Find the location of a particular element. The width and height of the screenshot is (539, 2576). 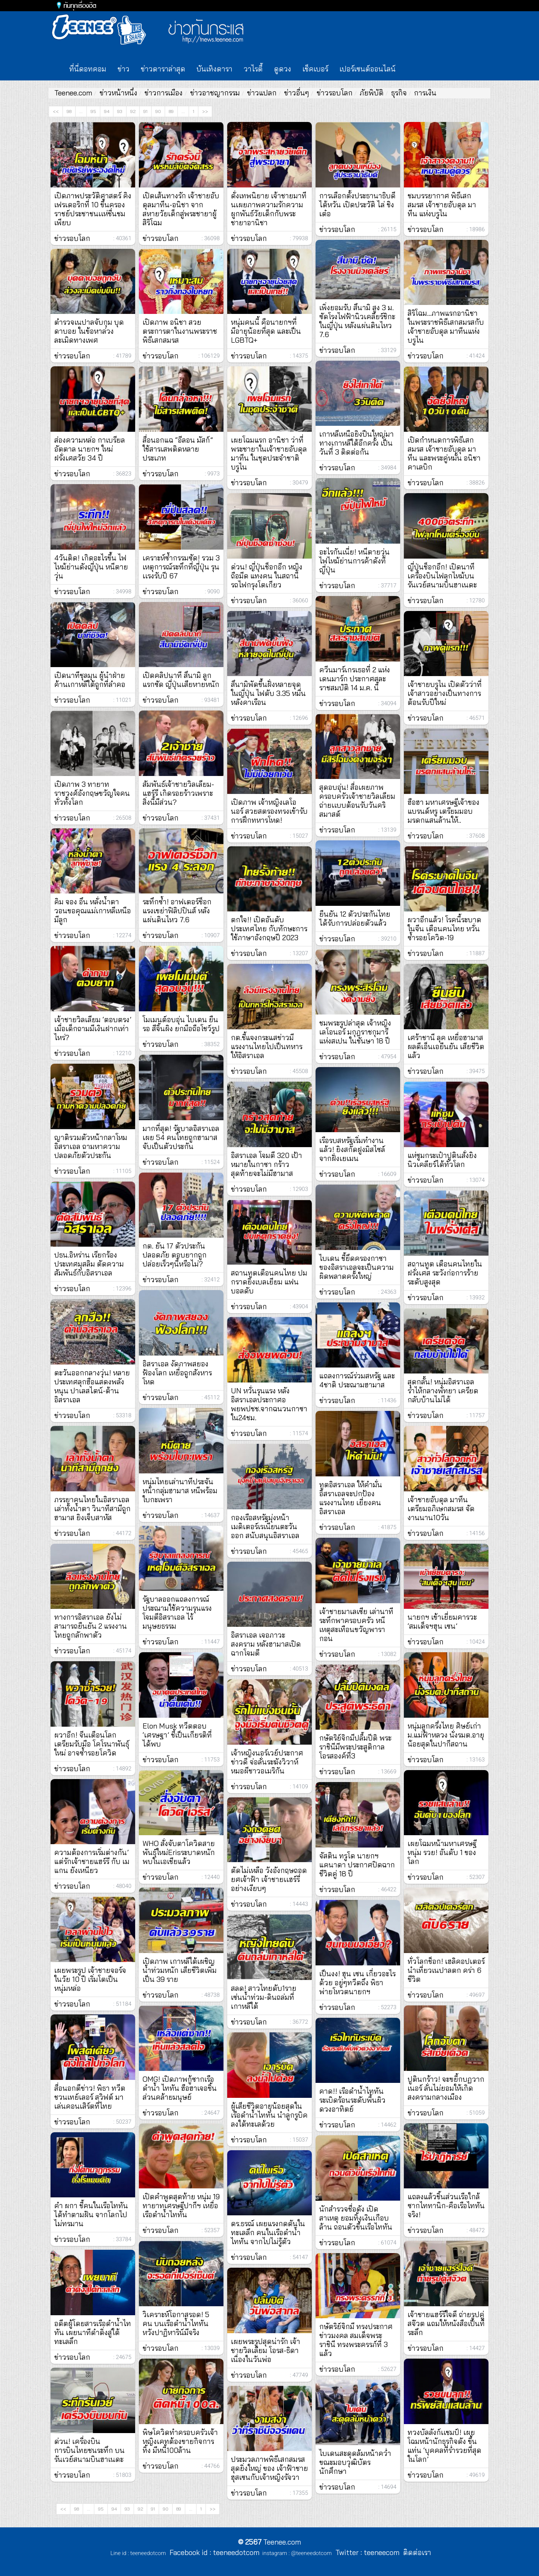

เรือรบสหรัฐเริ่มทำงานแล้ว! ยิงสกัดฝูงมิสไซล์จากฝั่งเยเมน is located at coordinates (352, 1149).